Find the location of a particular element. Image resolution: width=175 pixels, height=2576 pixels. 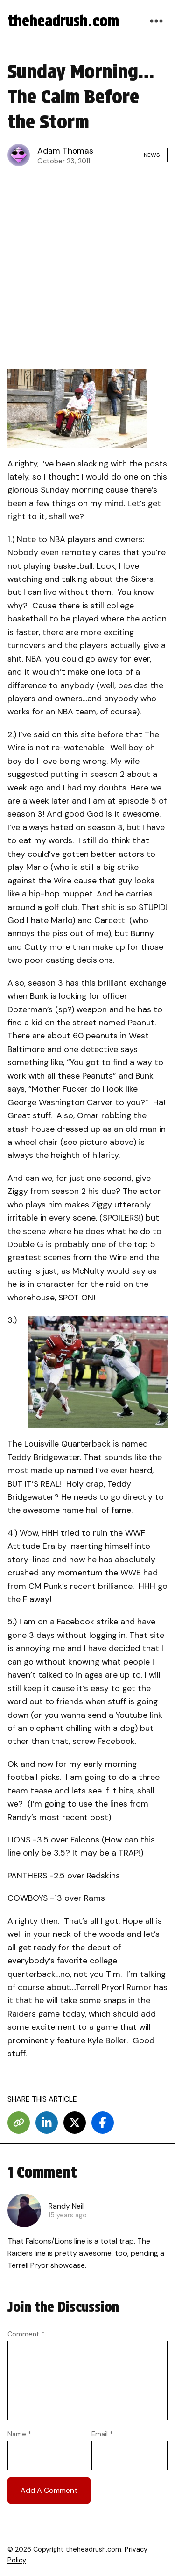

theheadrush.com is located at coordinates (63, 21).